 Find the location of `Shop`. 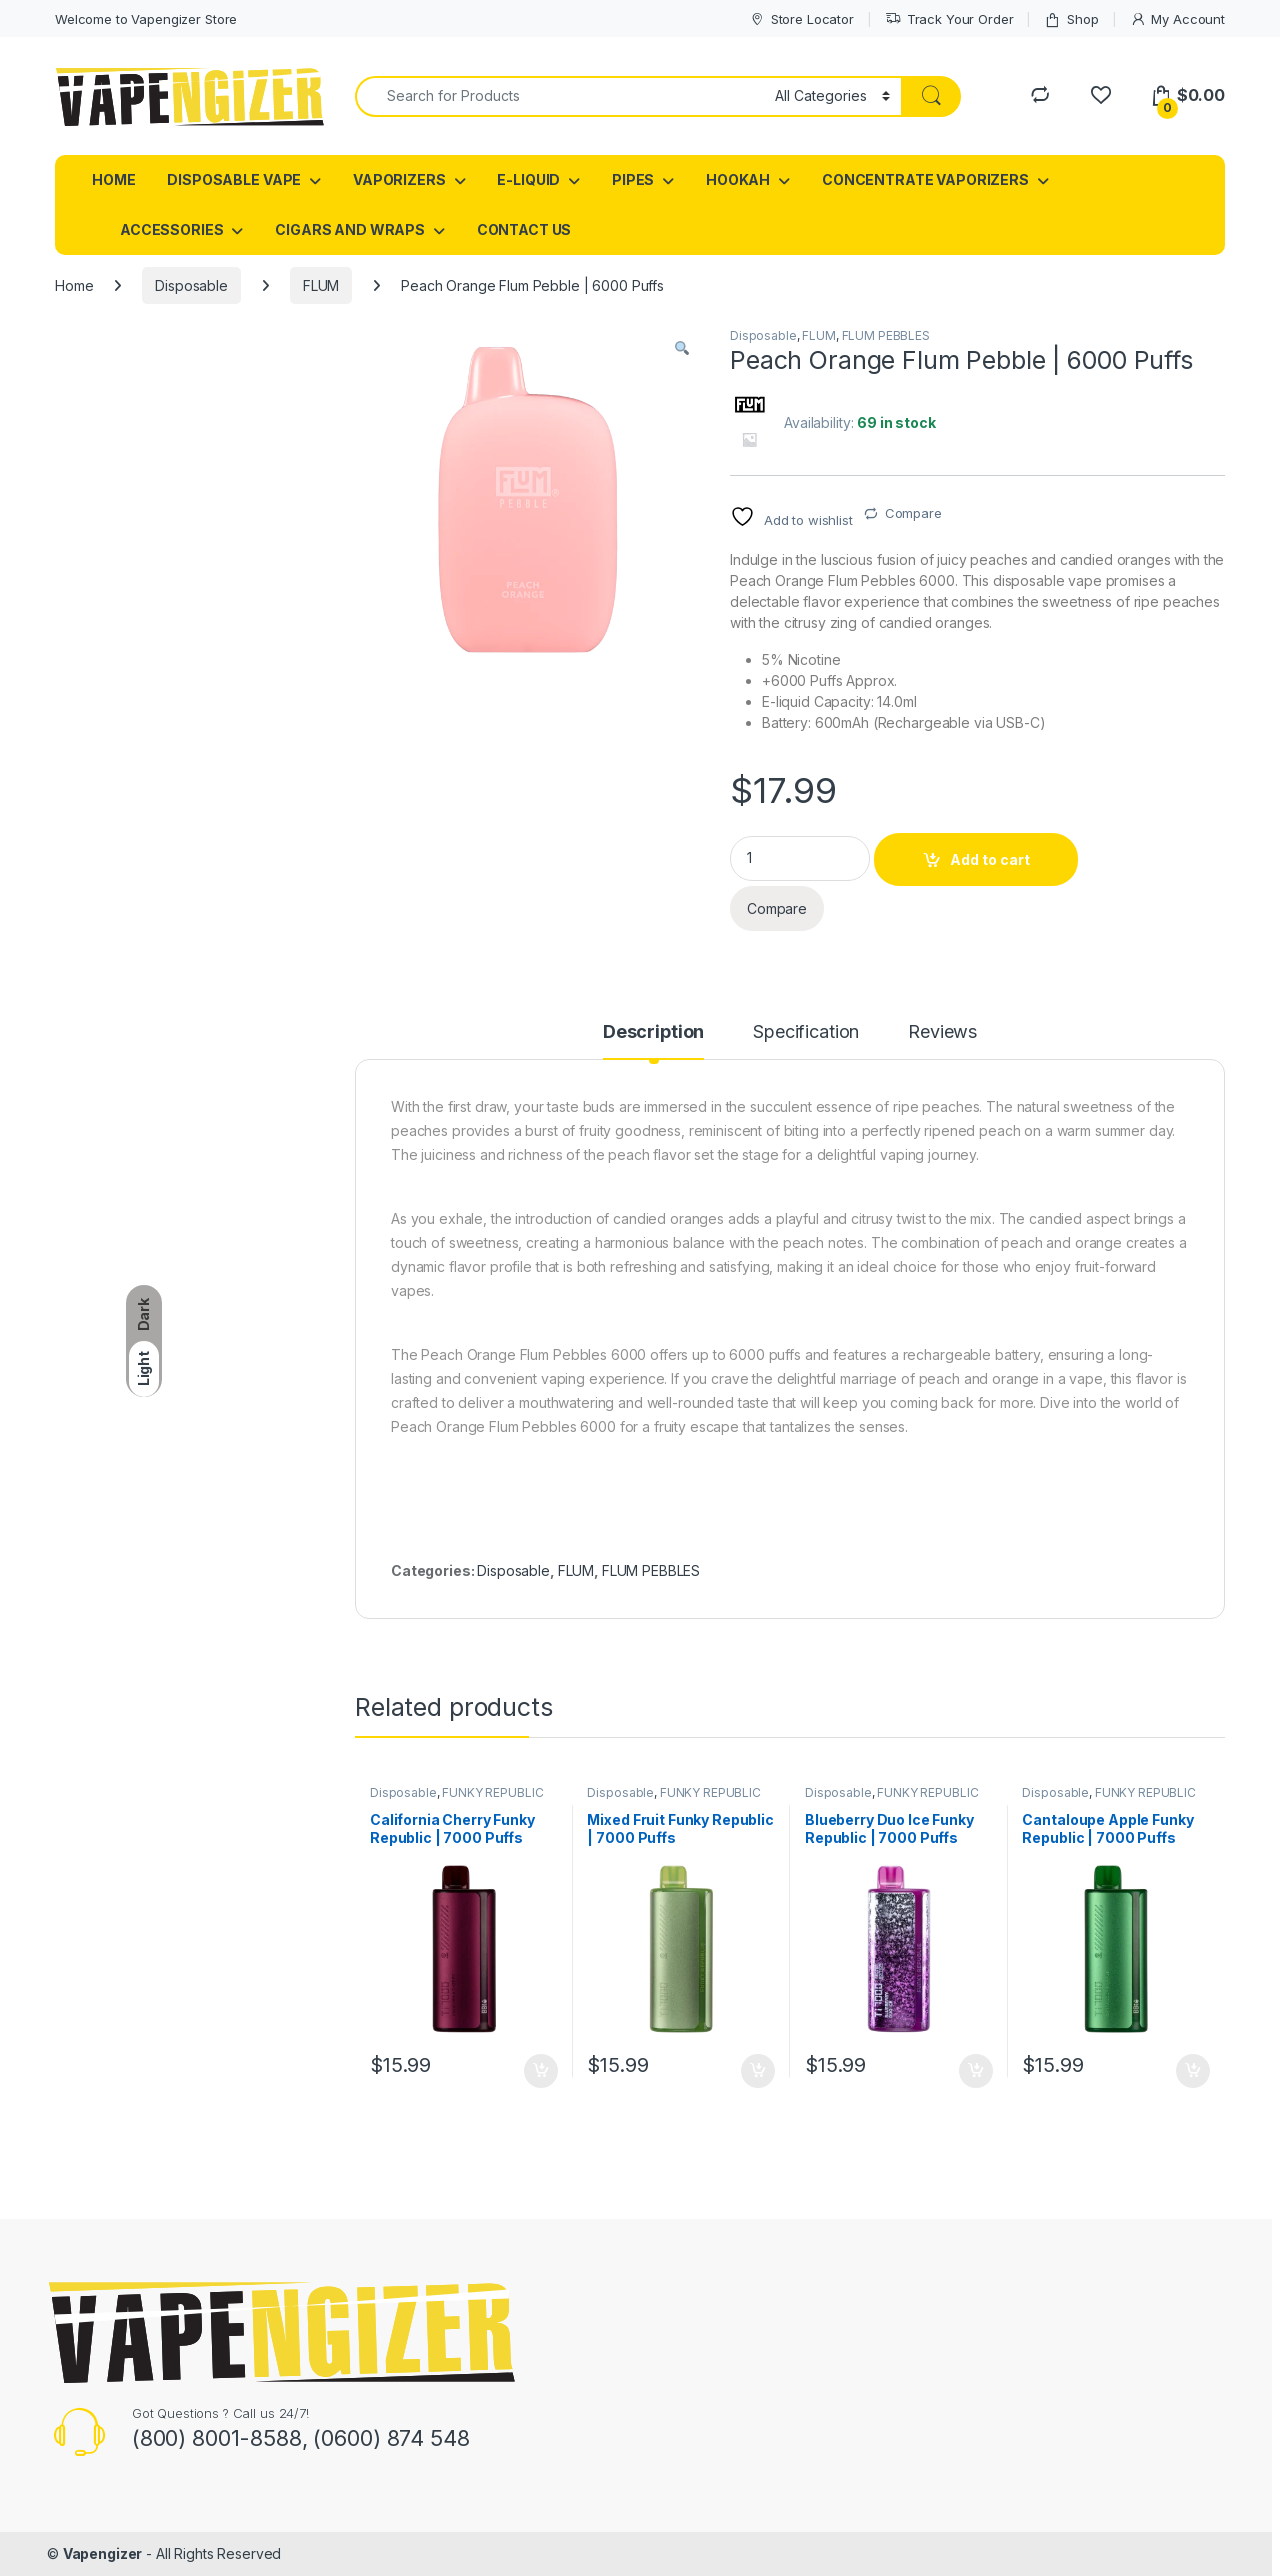

Shop is located at coordinates (1071, 19).